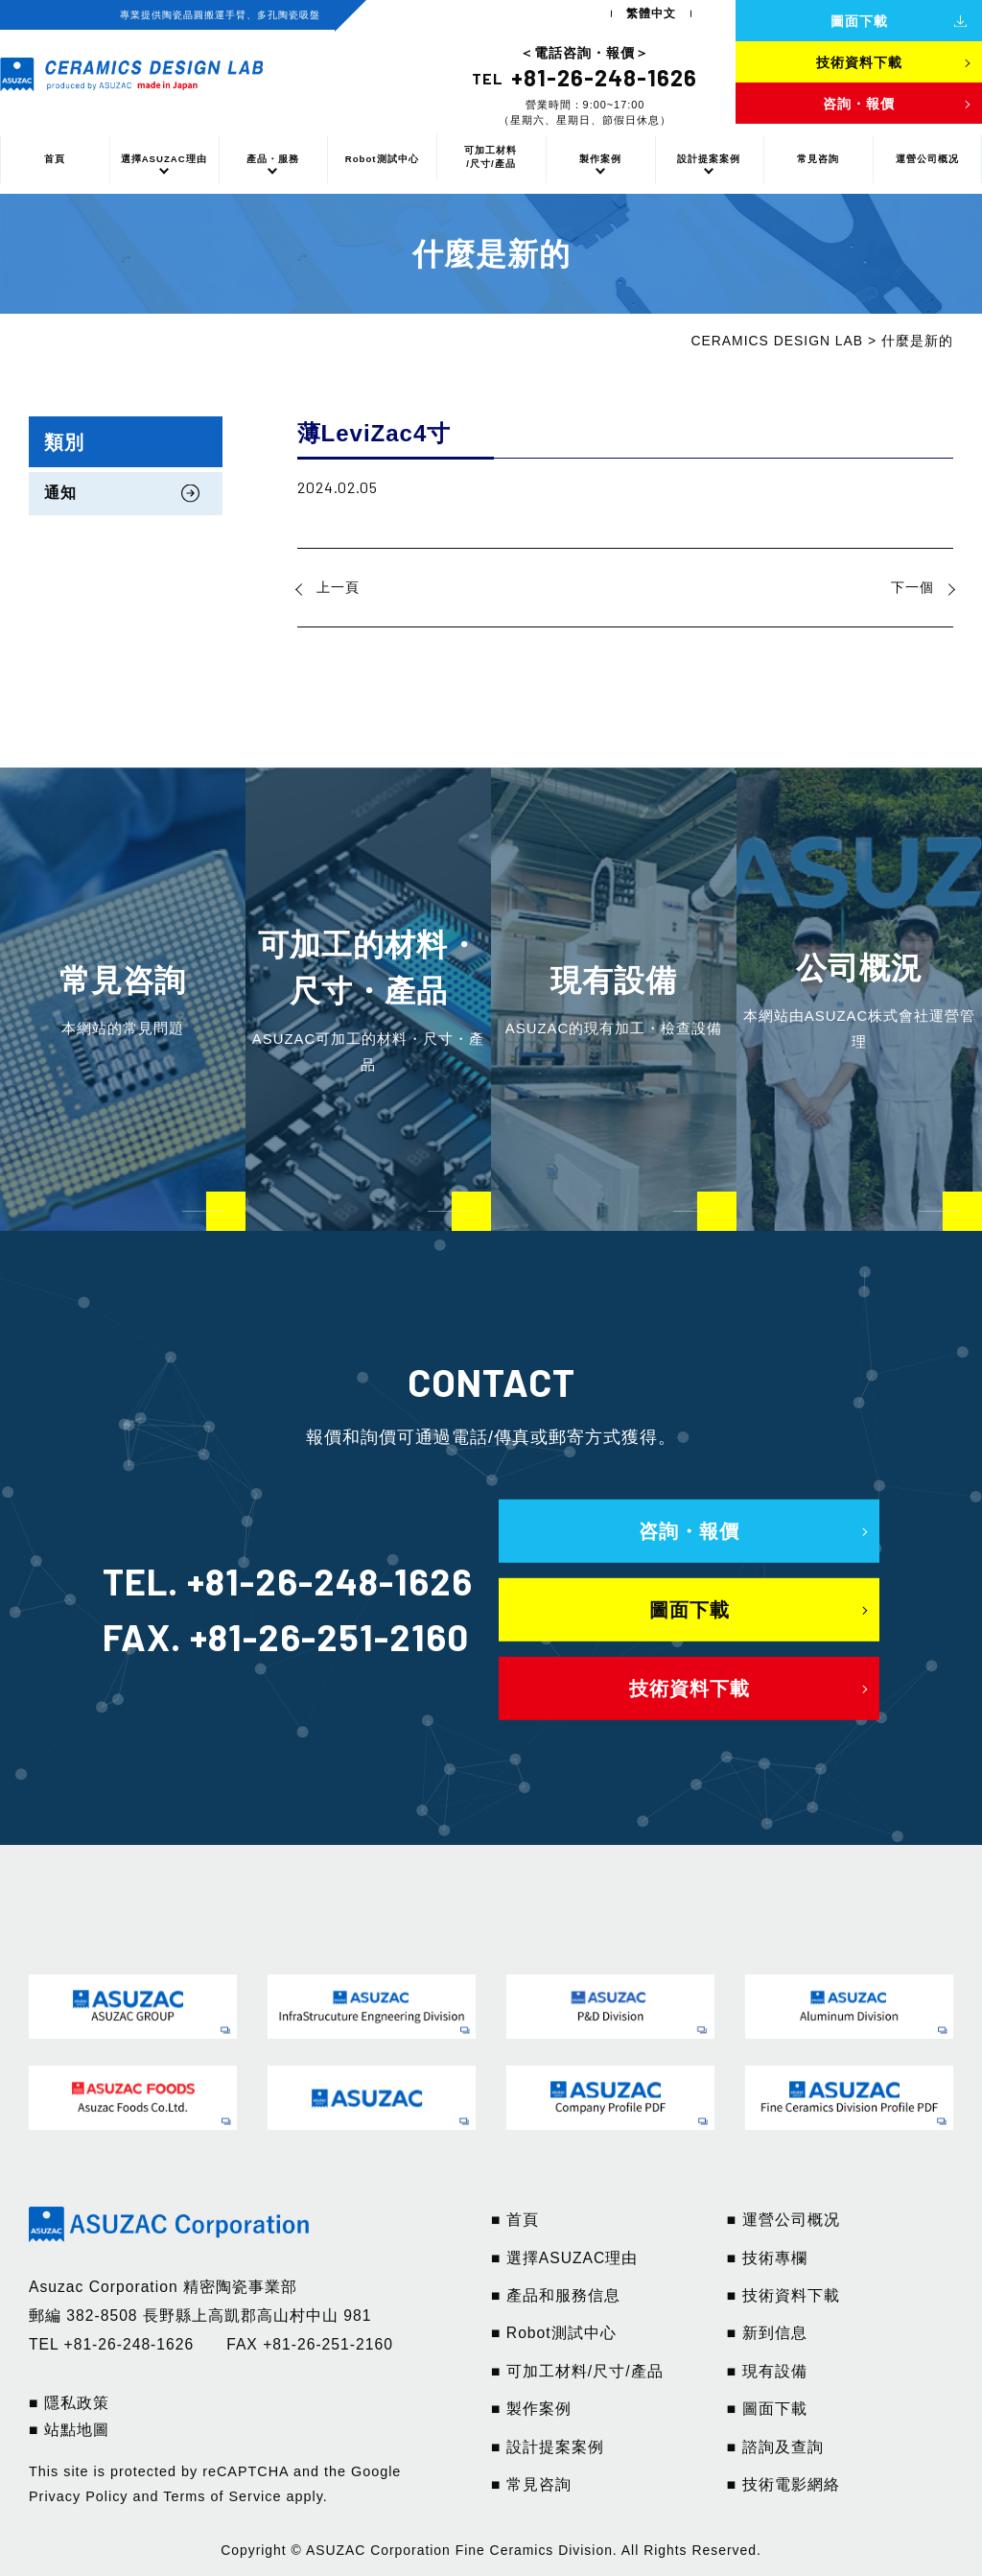  I want to click on 通知, so click(60, 492).